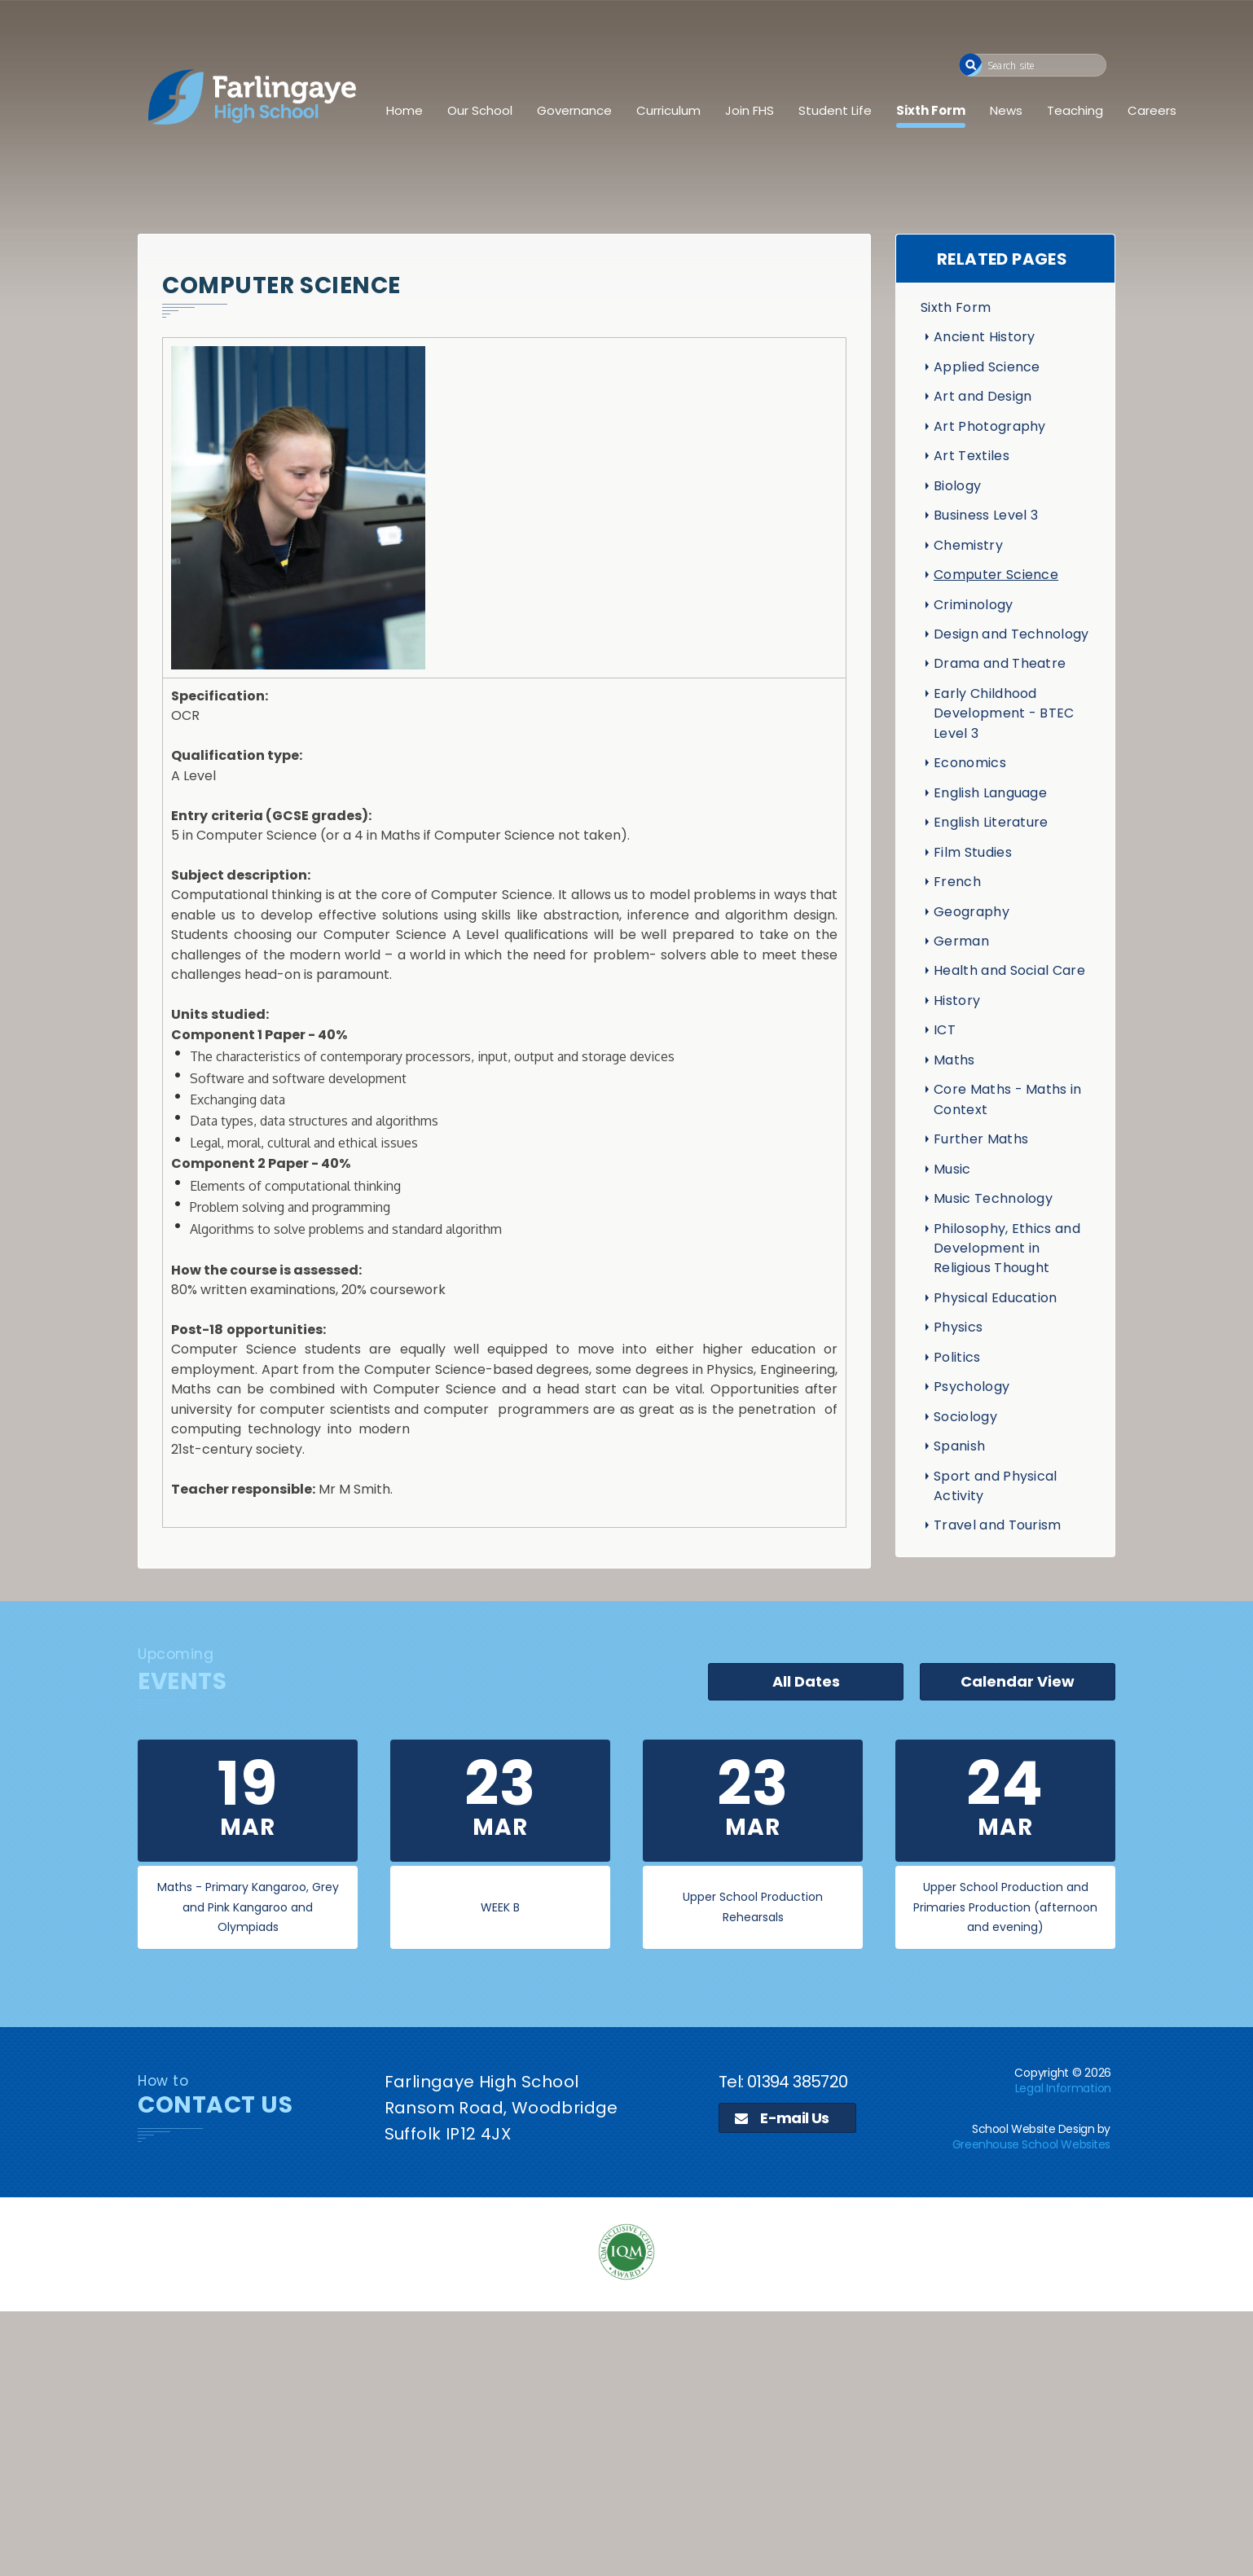 This screenshot has width=1253, height=2576. Describe the element at coordinates (996, 574) in the screenshot. I see `Computer Science` at that location.